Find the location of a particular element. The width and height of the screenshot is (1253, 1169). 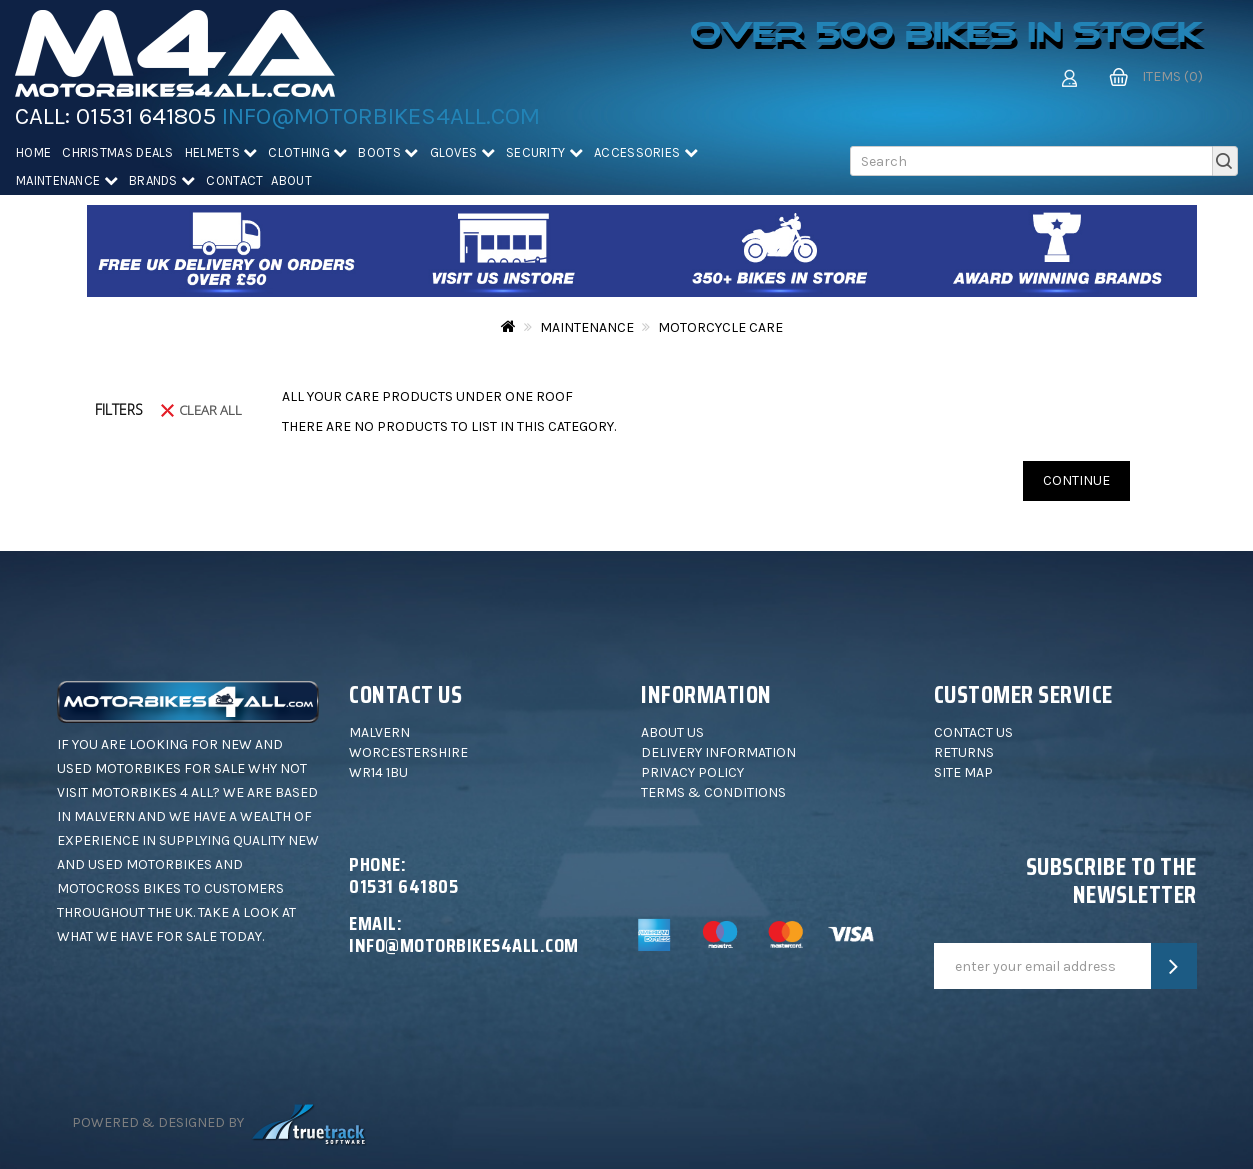

Gloves is located at coordinates (462, 152).